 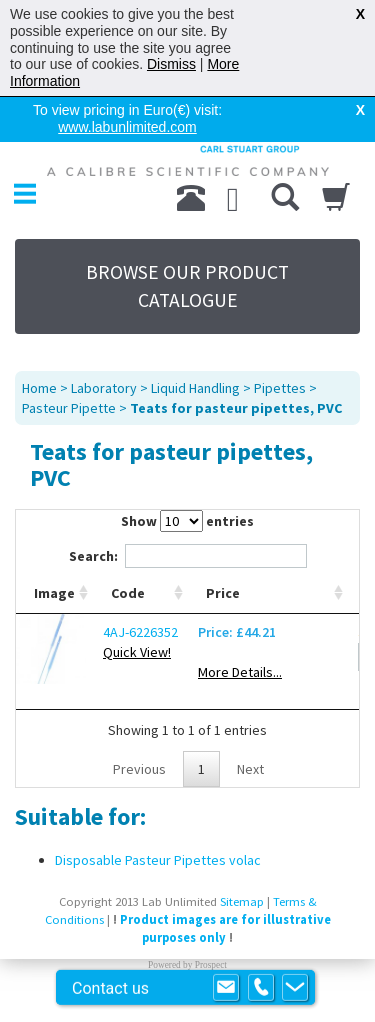 I want to click on Previous, so click(x=139, y=769).